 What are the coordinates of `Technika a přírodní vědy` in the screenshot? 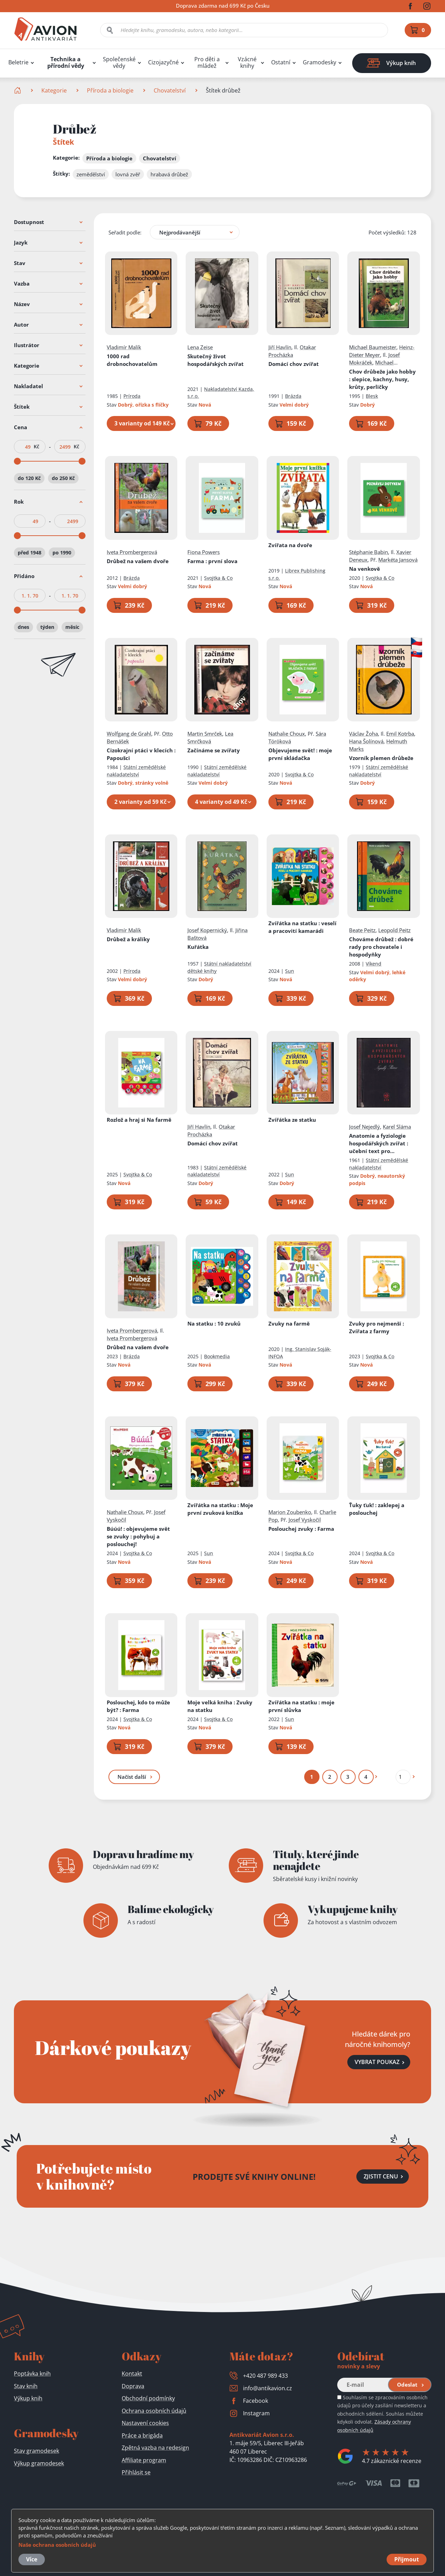 It's located at (65, 62).